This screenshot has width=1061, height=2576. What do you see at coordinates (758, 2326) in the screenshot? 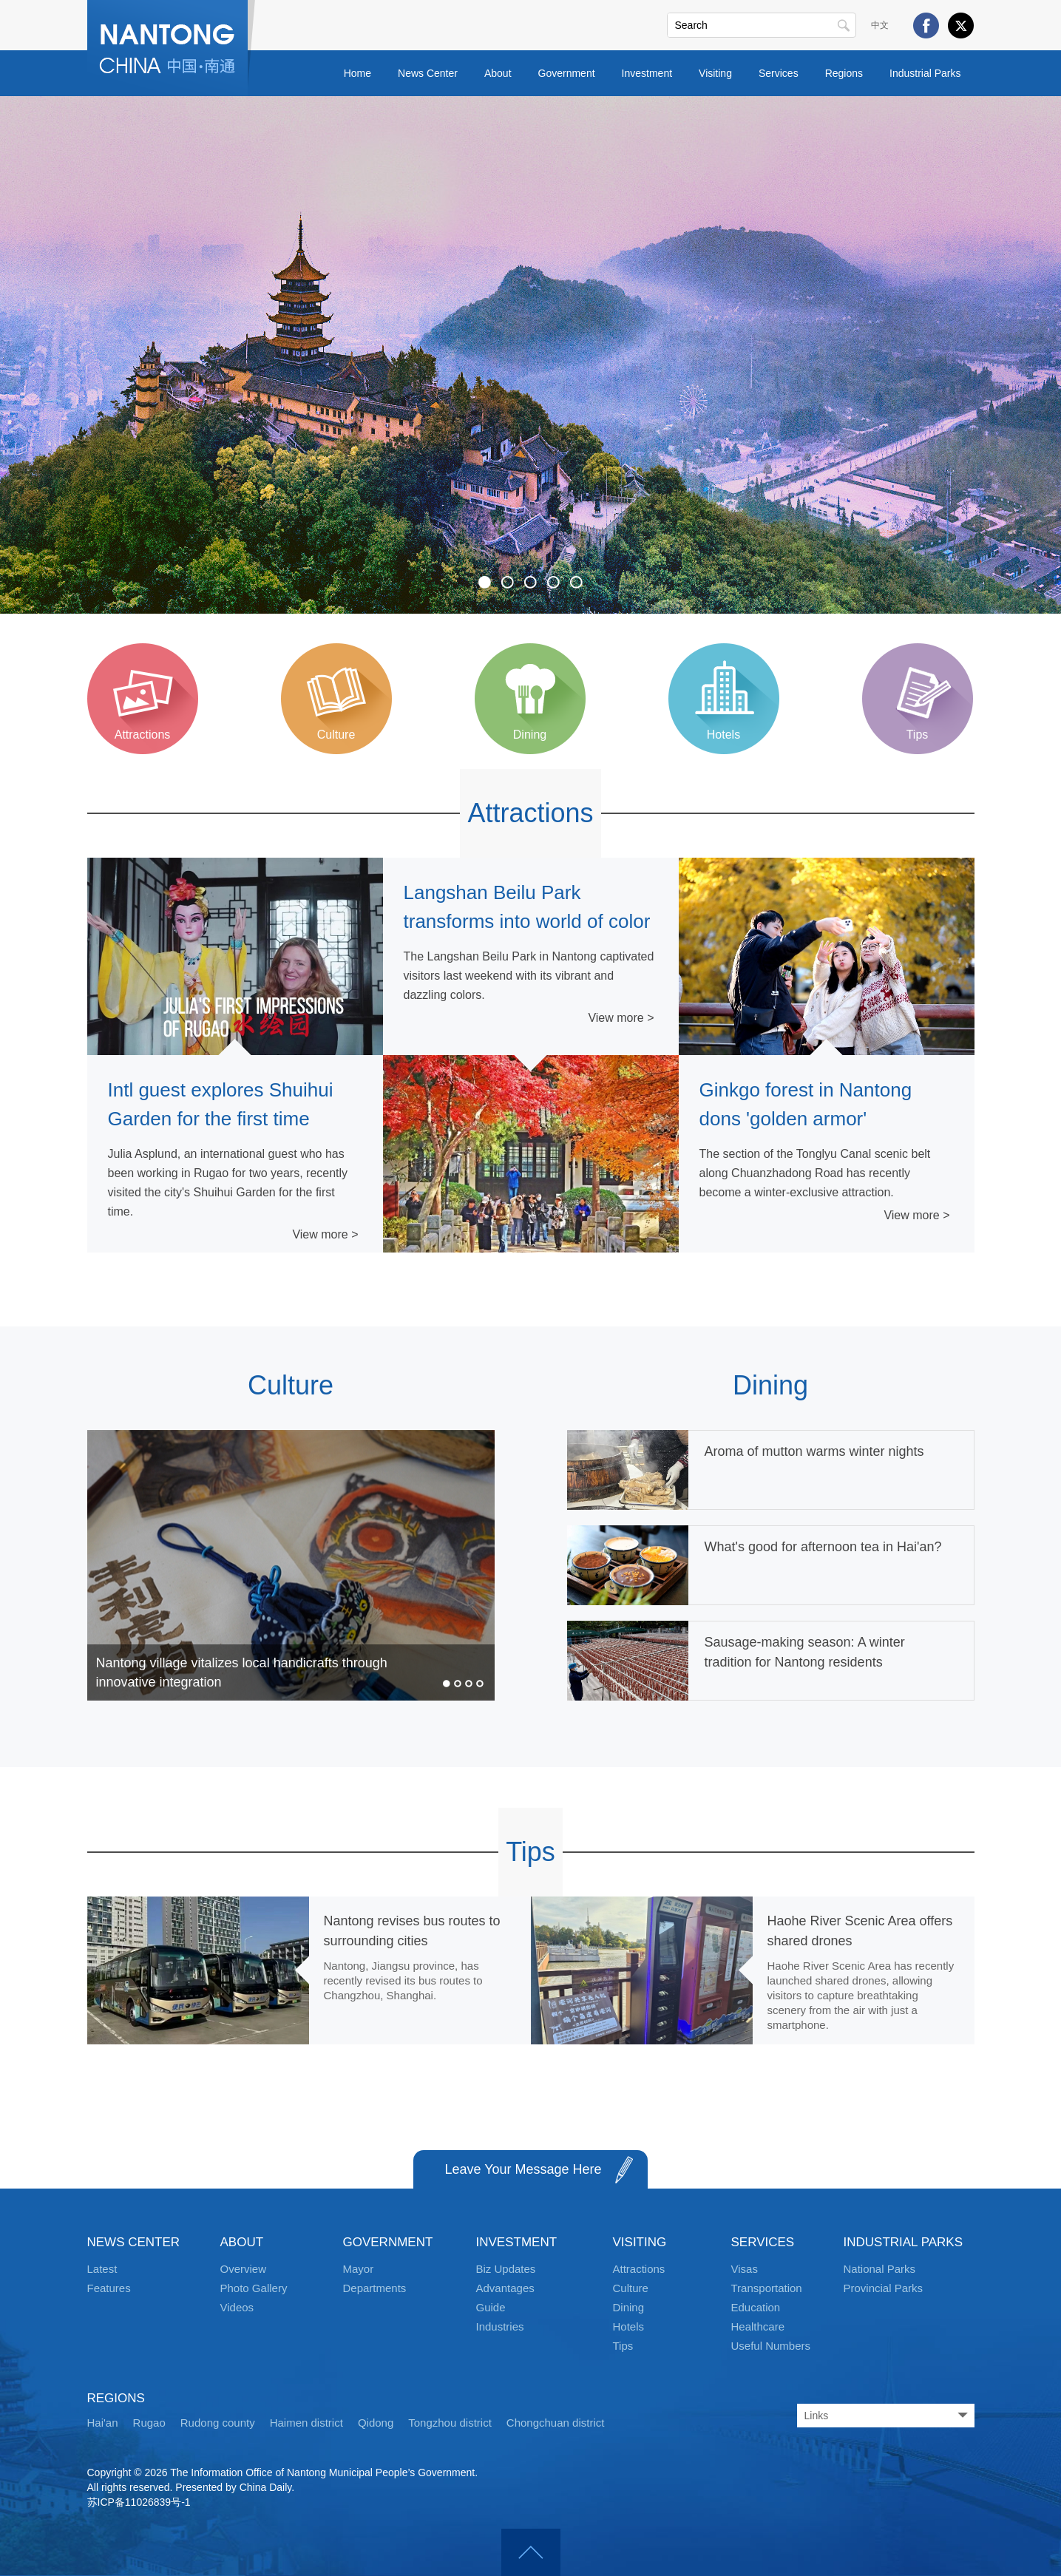
I see `Healthcare` at bounding box center [758, 2326].